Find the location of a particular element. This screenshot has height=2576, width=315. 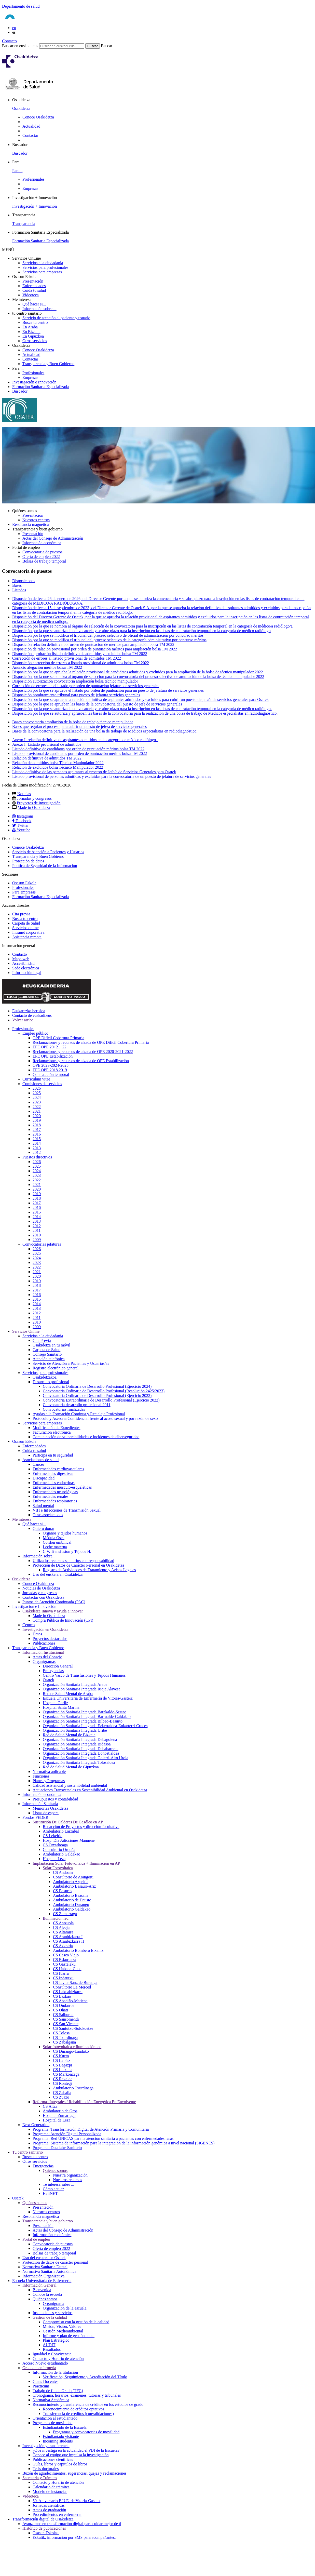

Osasun Eskola+ is located at coordinates (46, 2533).